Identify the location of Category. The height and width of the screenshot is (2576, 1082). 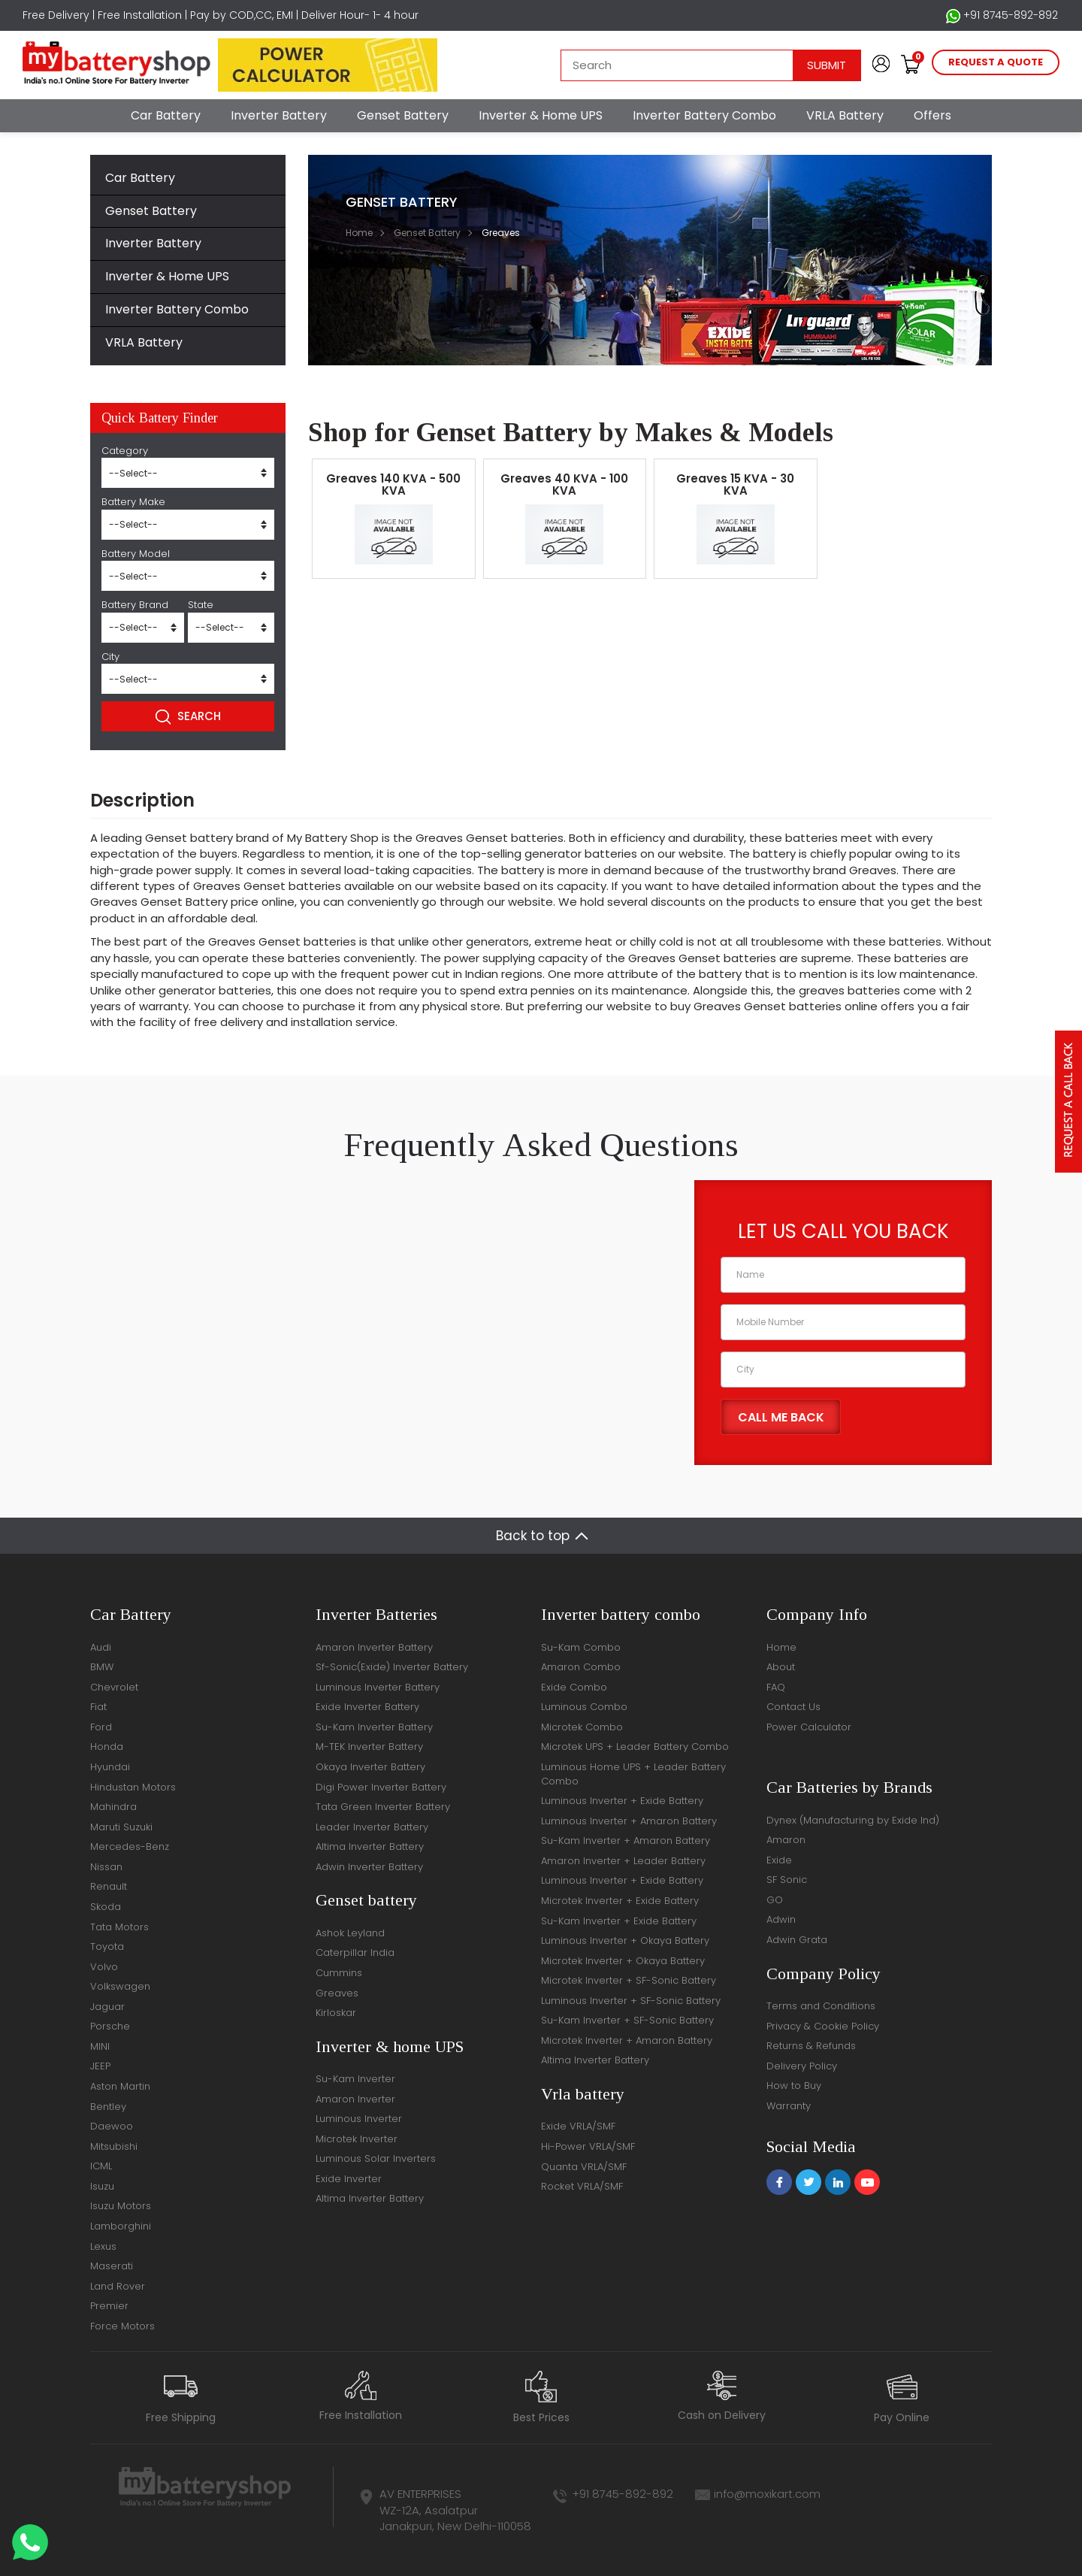
(124, 451).